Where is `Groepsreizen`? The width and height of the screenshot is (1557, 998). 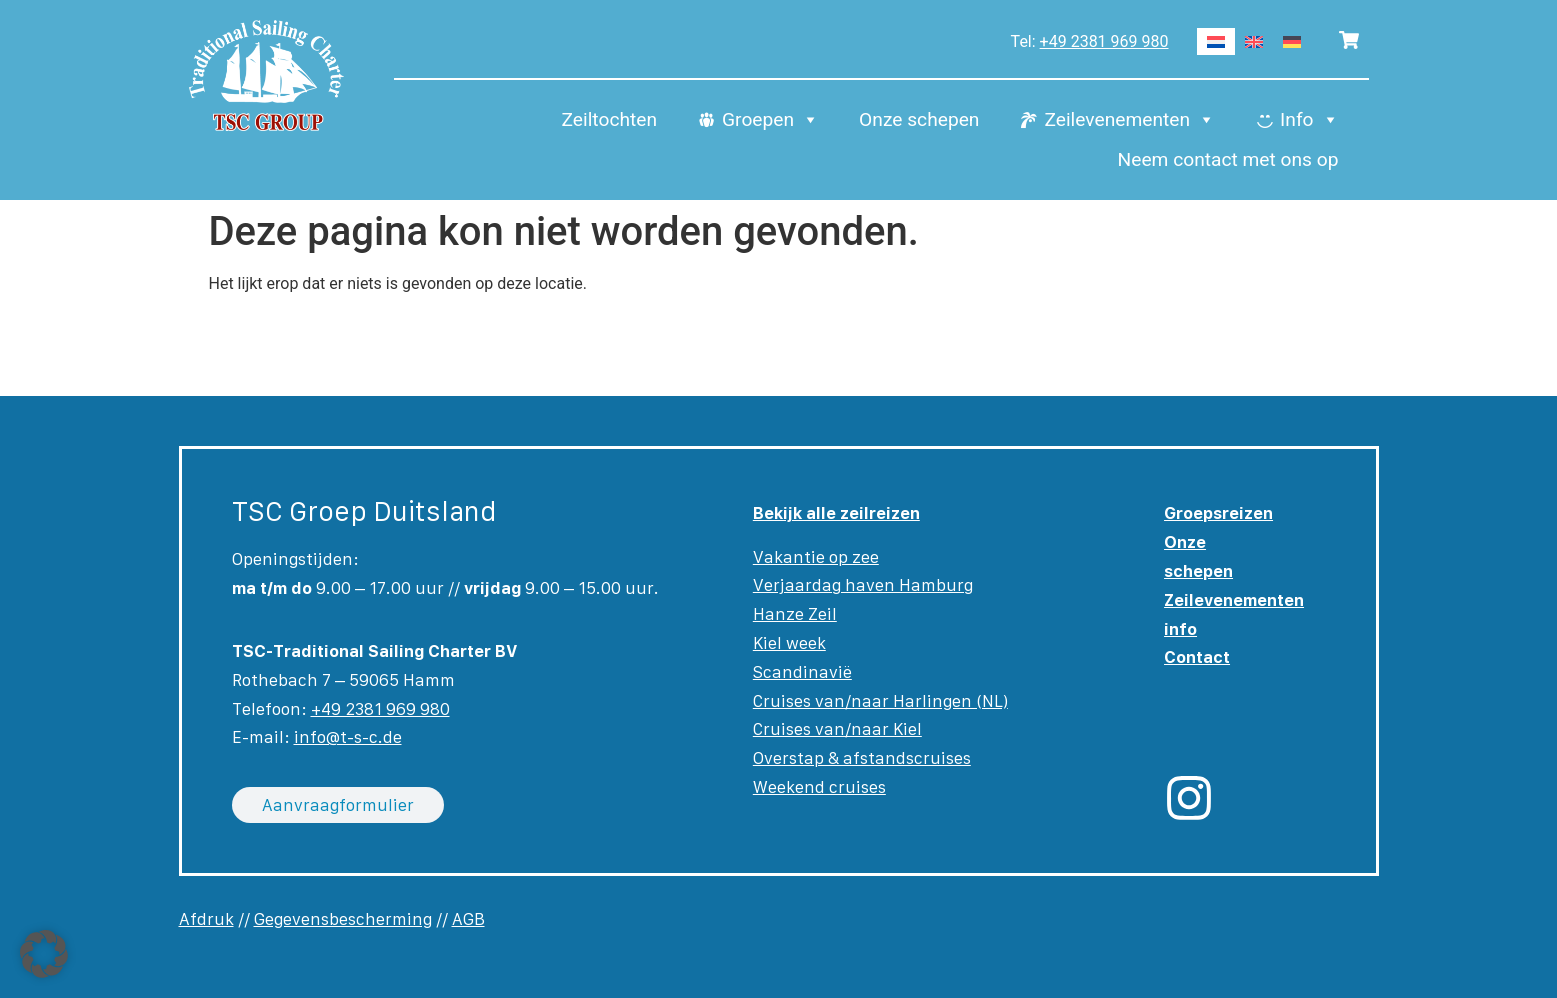 Groepsreizen is located at coordinates (1218, 513).